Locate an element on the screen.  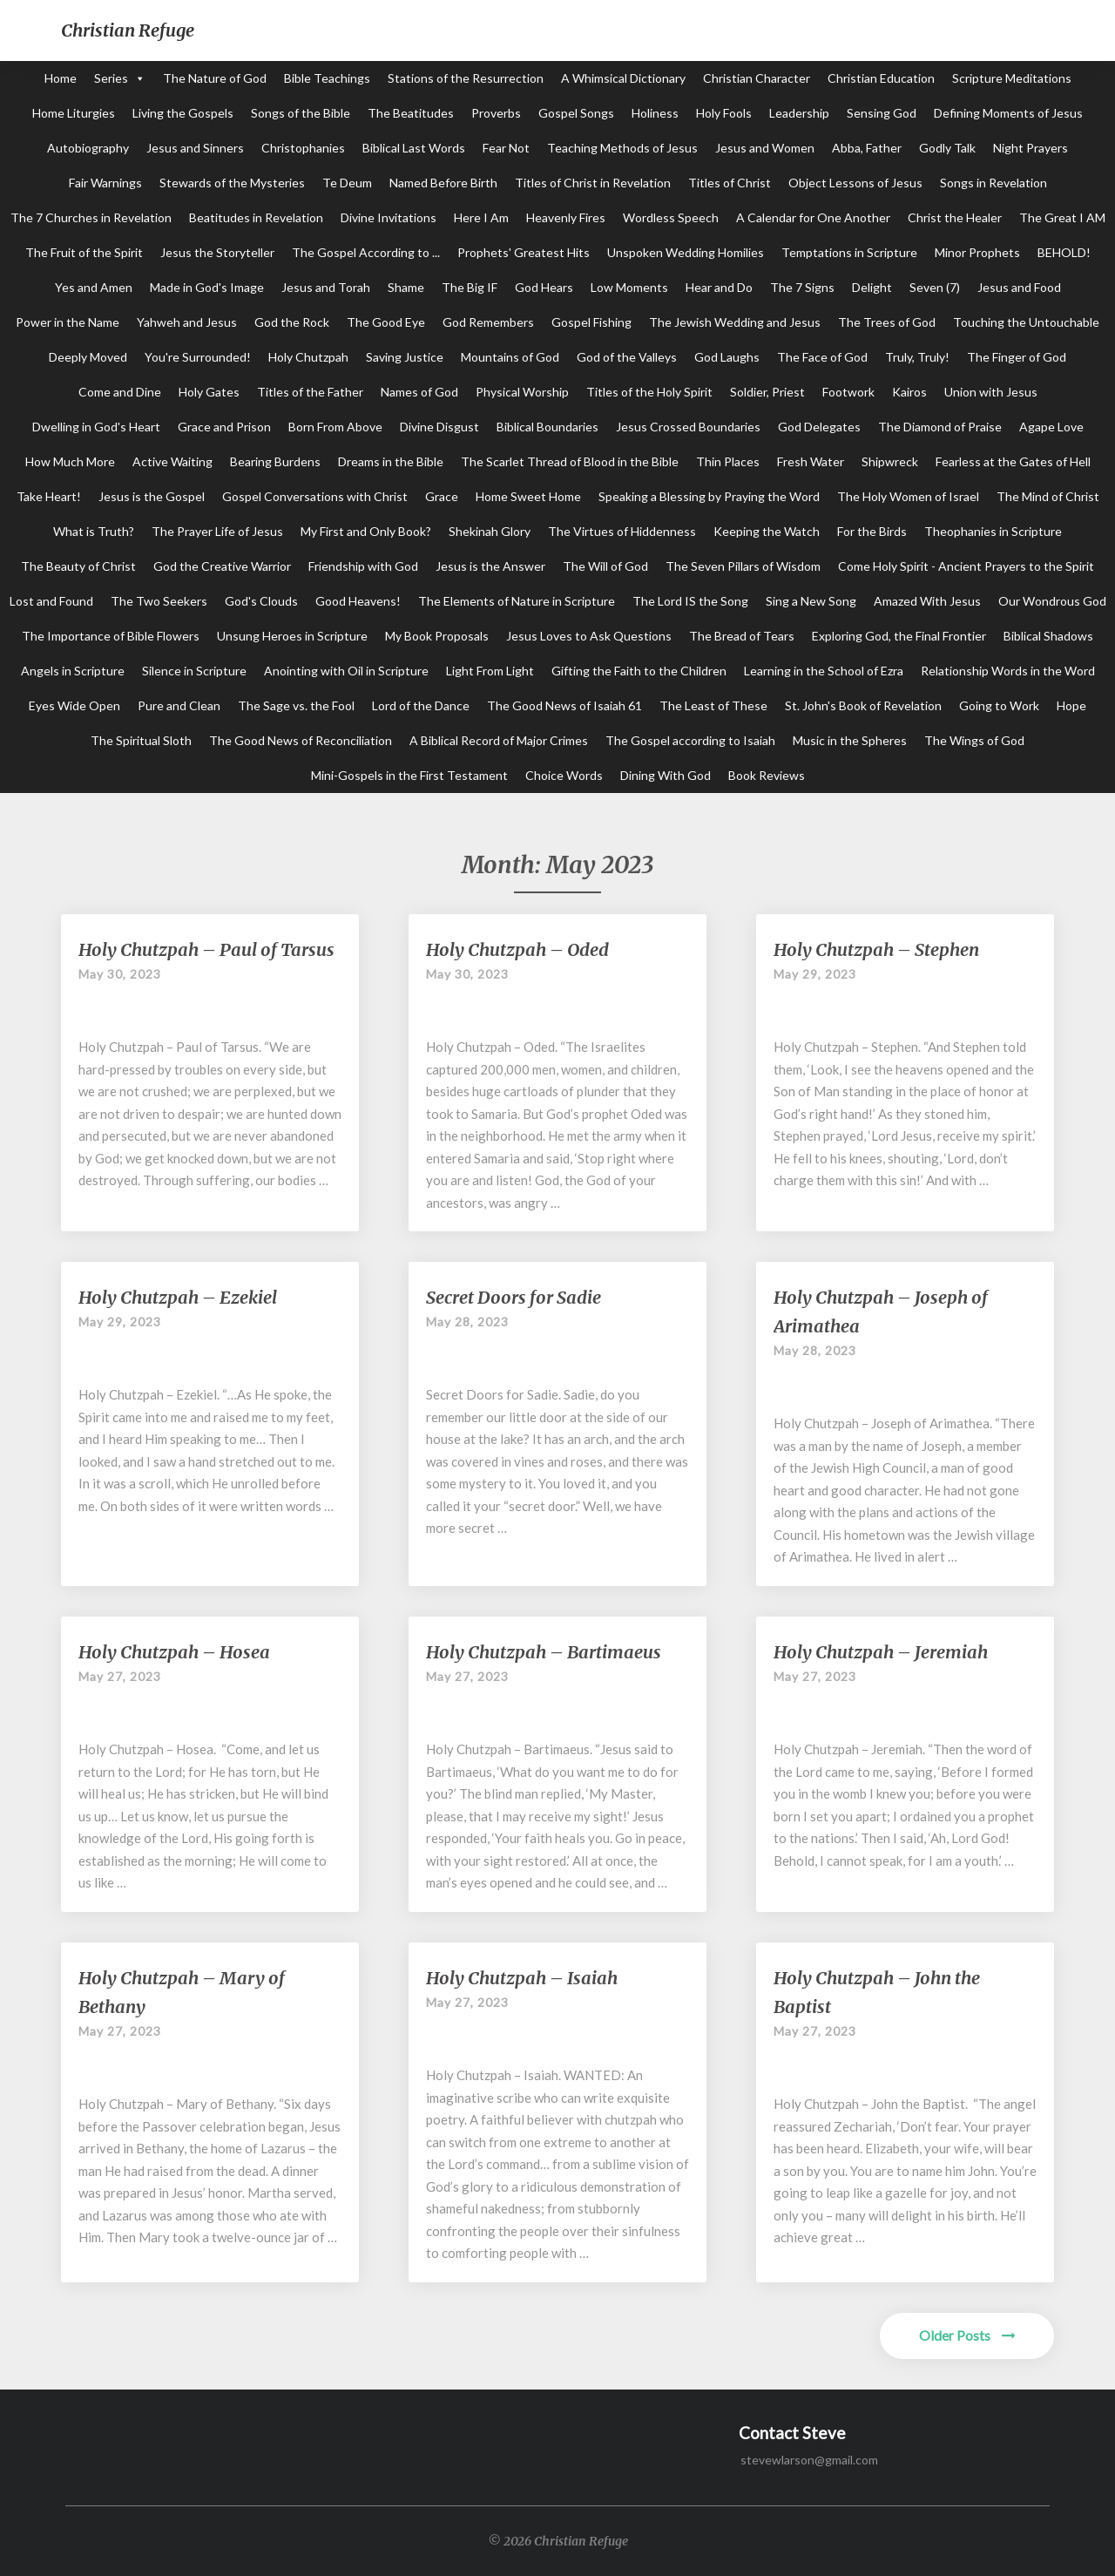
Good Heavens! is located at coordinates (358, 600).